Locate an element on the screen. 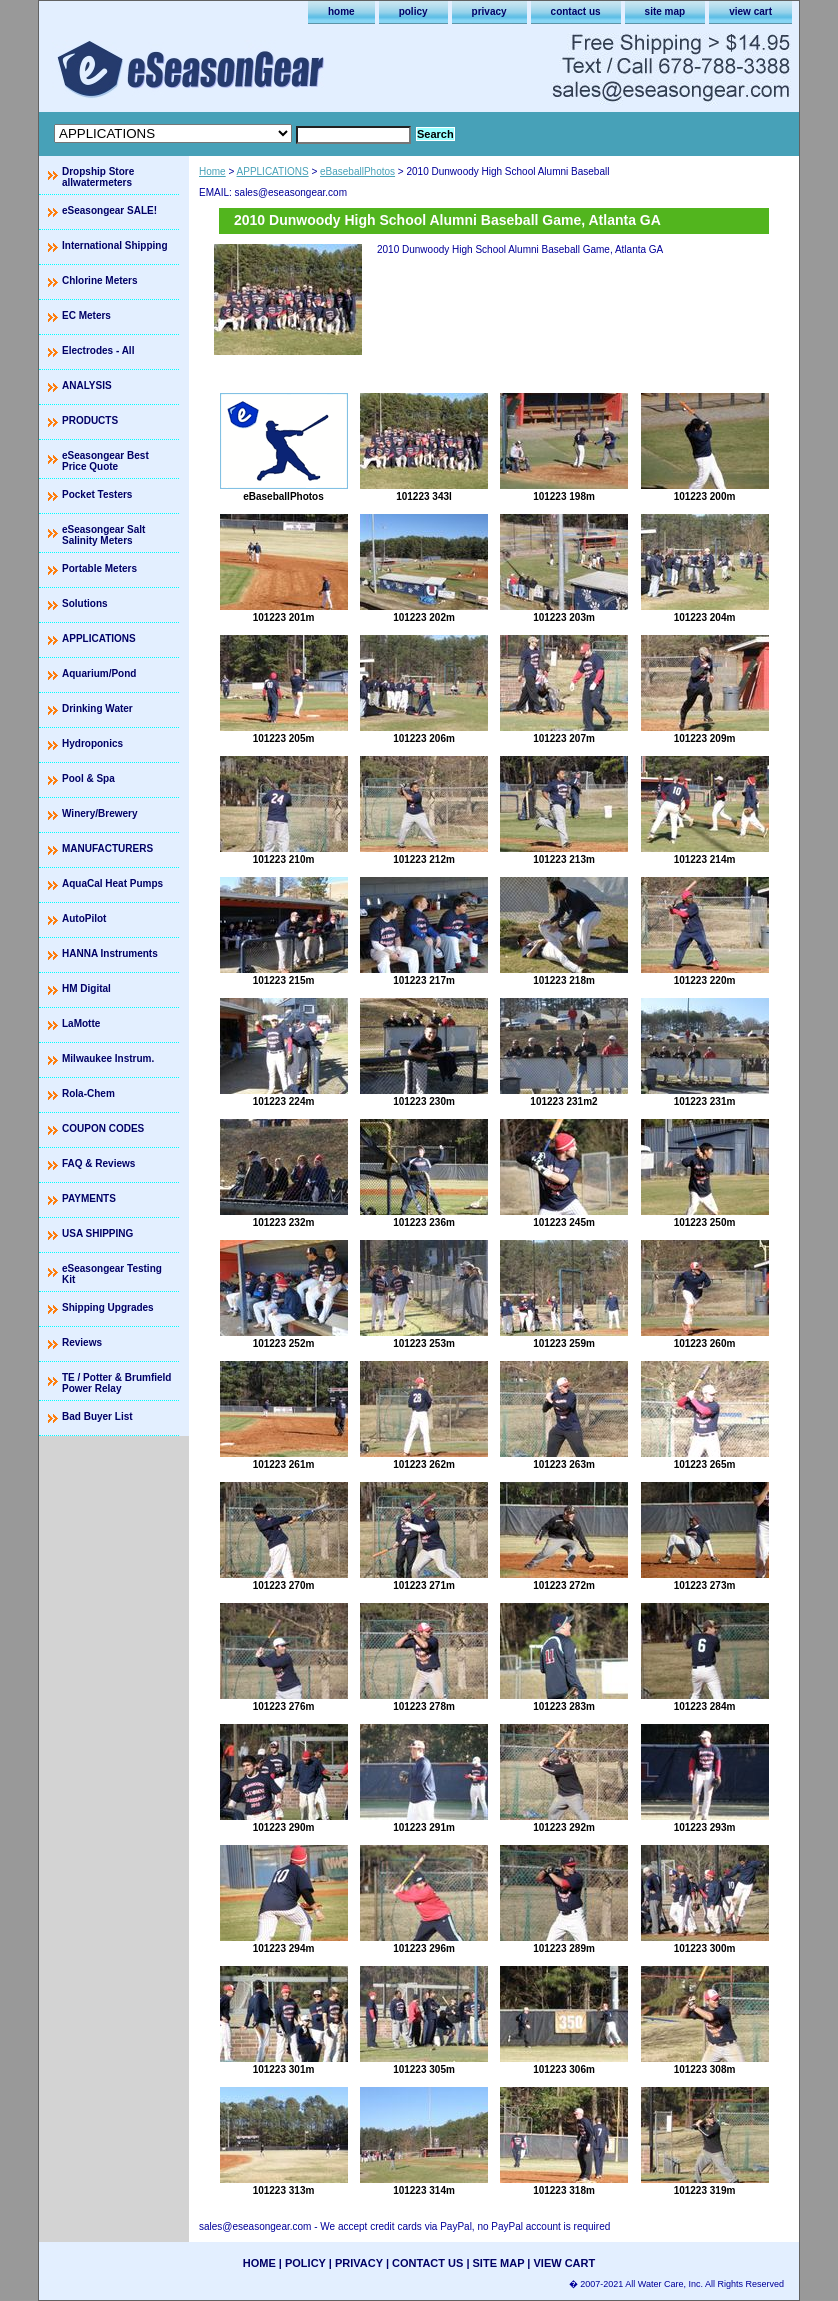 This screenshot has height=2301, width=838. 101223 283m is located at coordinates (564, 1706).